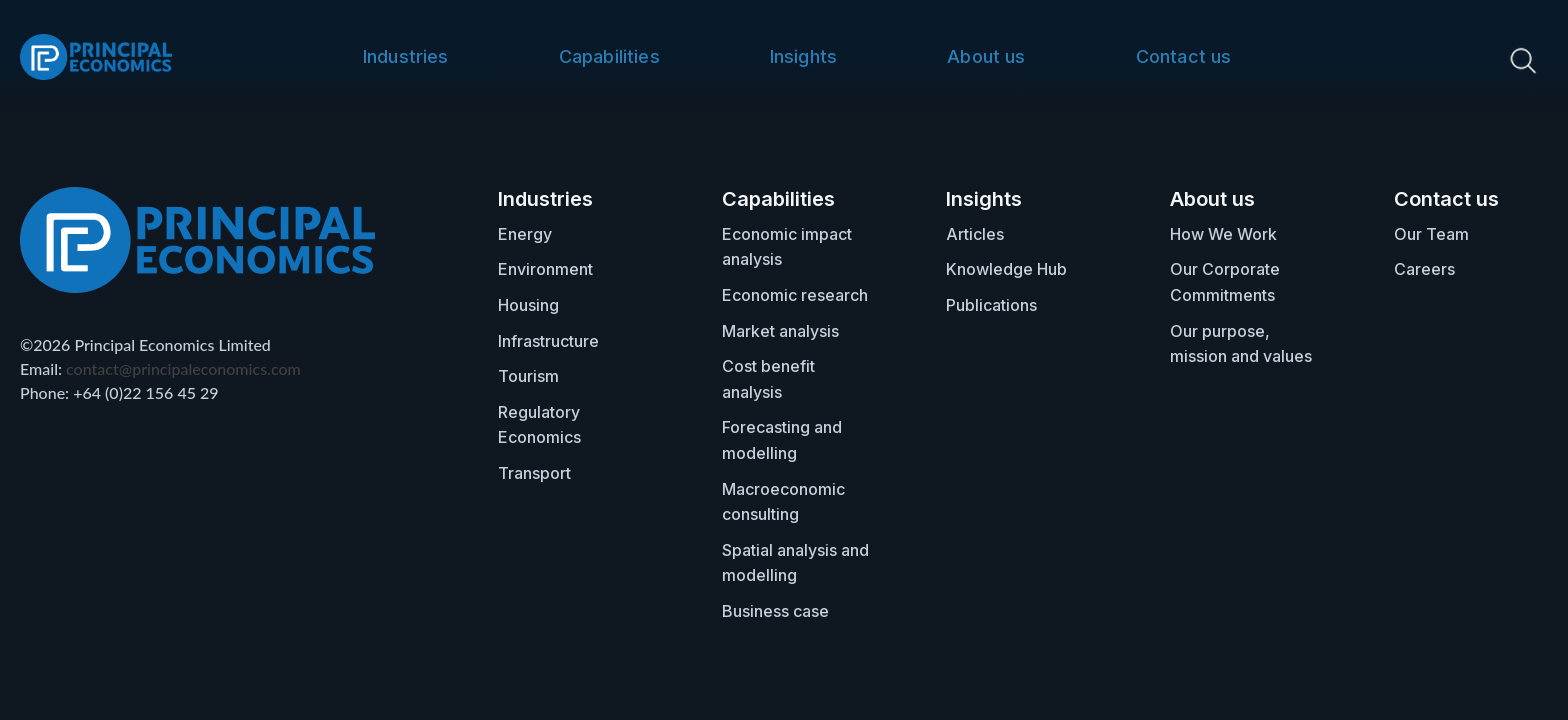 This screenshot has width=1568, height=720. I want to click on Energy, so click(525, 234).